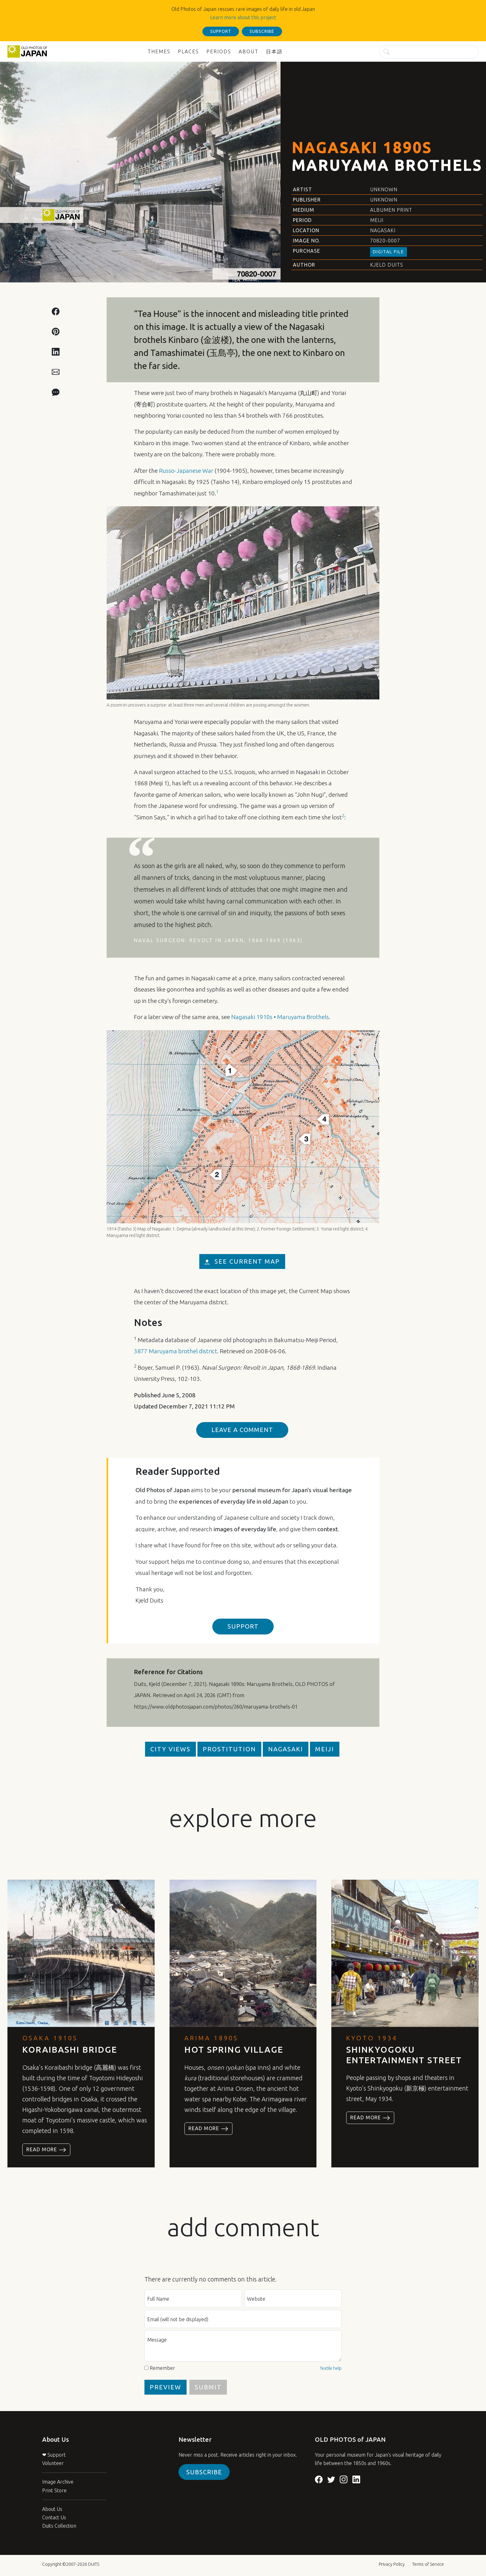 The width and height of the screenshot is (486, 2576). Describe the element at coordinates (280, 1016) in the screenshot. I see `Nagasaki 1910s • Maruyama Brothels` at that location.